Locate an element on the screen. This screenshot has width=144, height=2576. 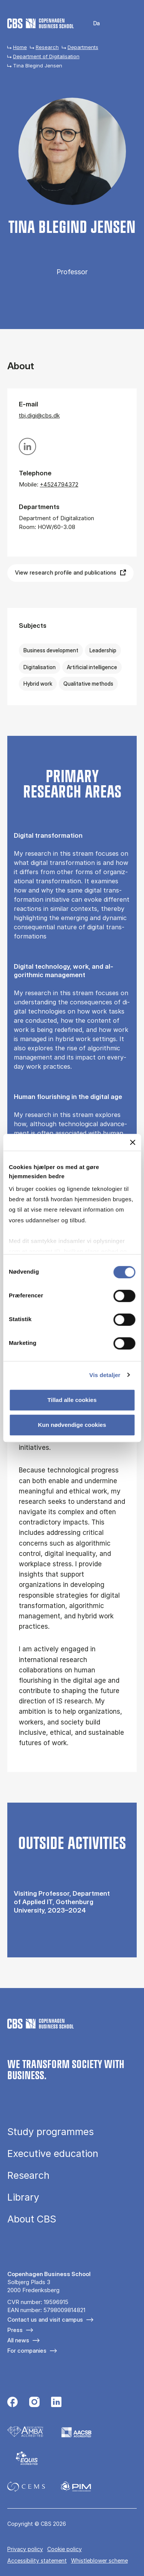
[Følg os på Linkedin] is located at coordinates (56, 2403).